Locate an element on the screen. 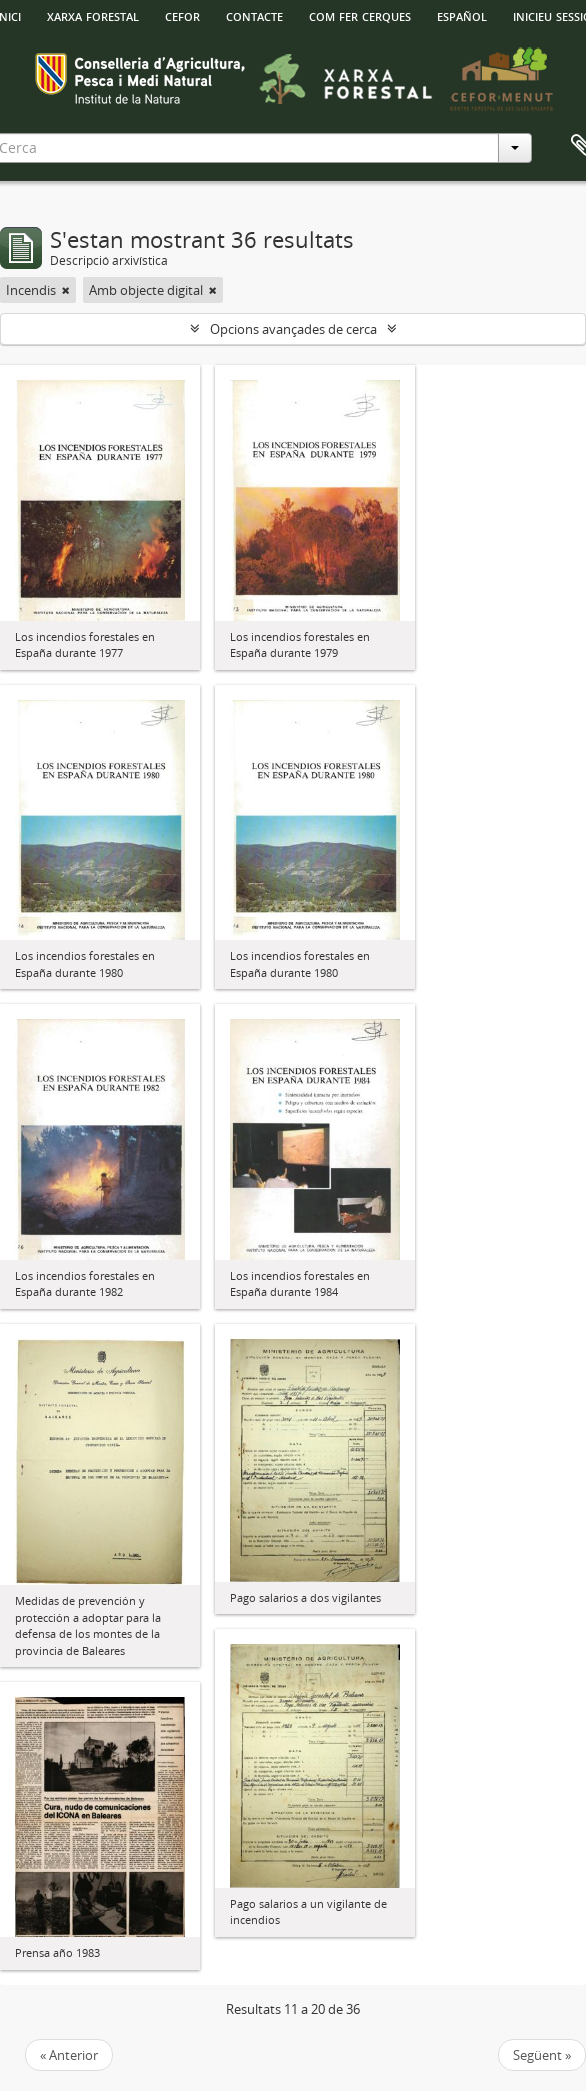  Contacte is located at coordinates (254, 15).